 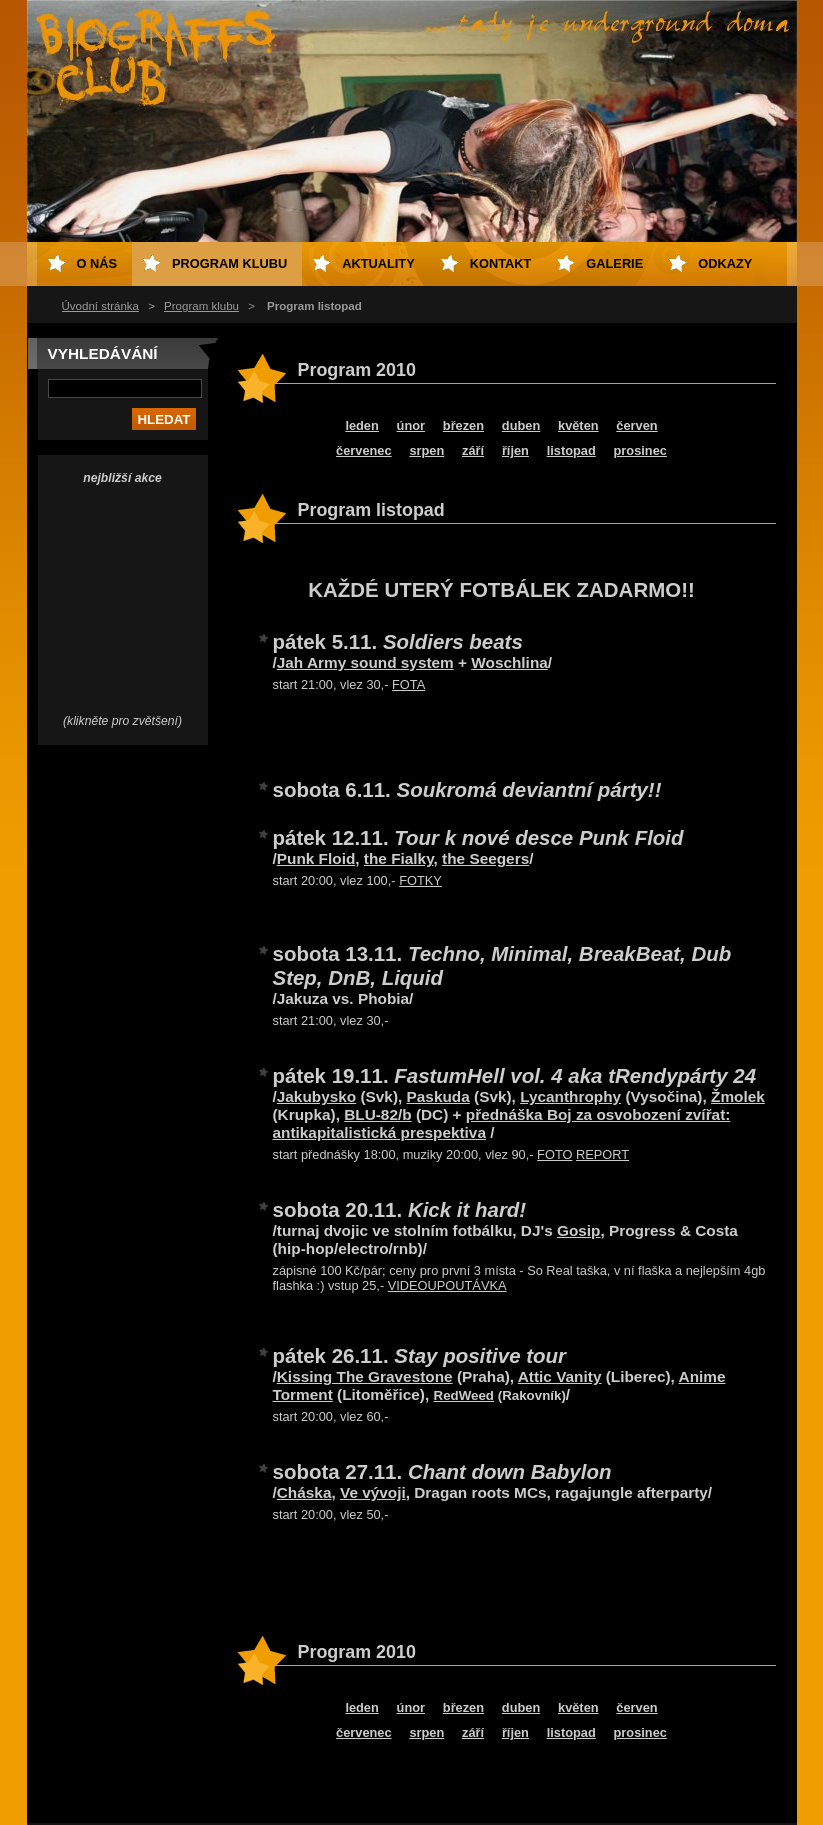 I want to click on Kontakt, so click(x=501, y=263).